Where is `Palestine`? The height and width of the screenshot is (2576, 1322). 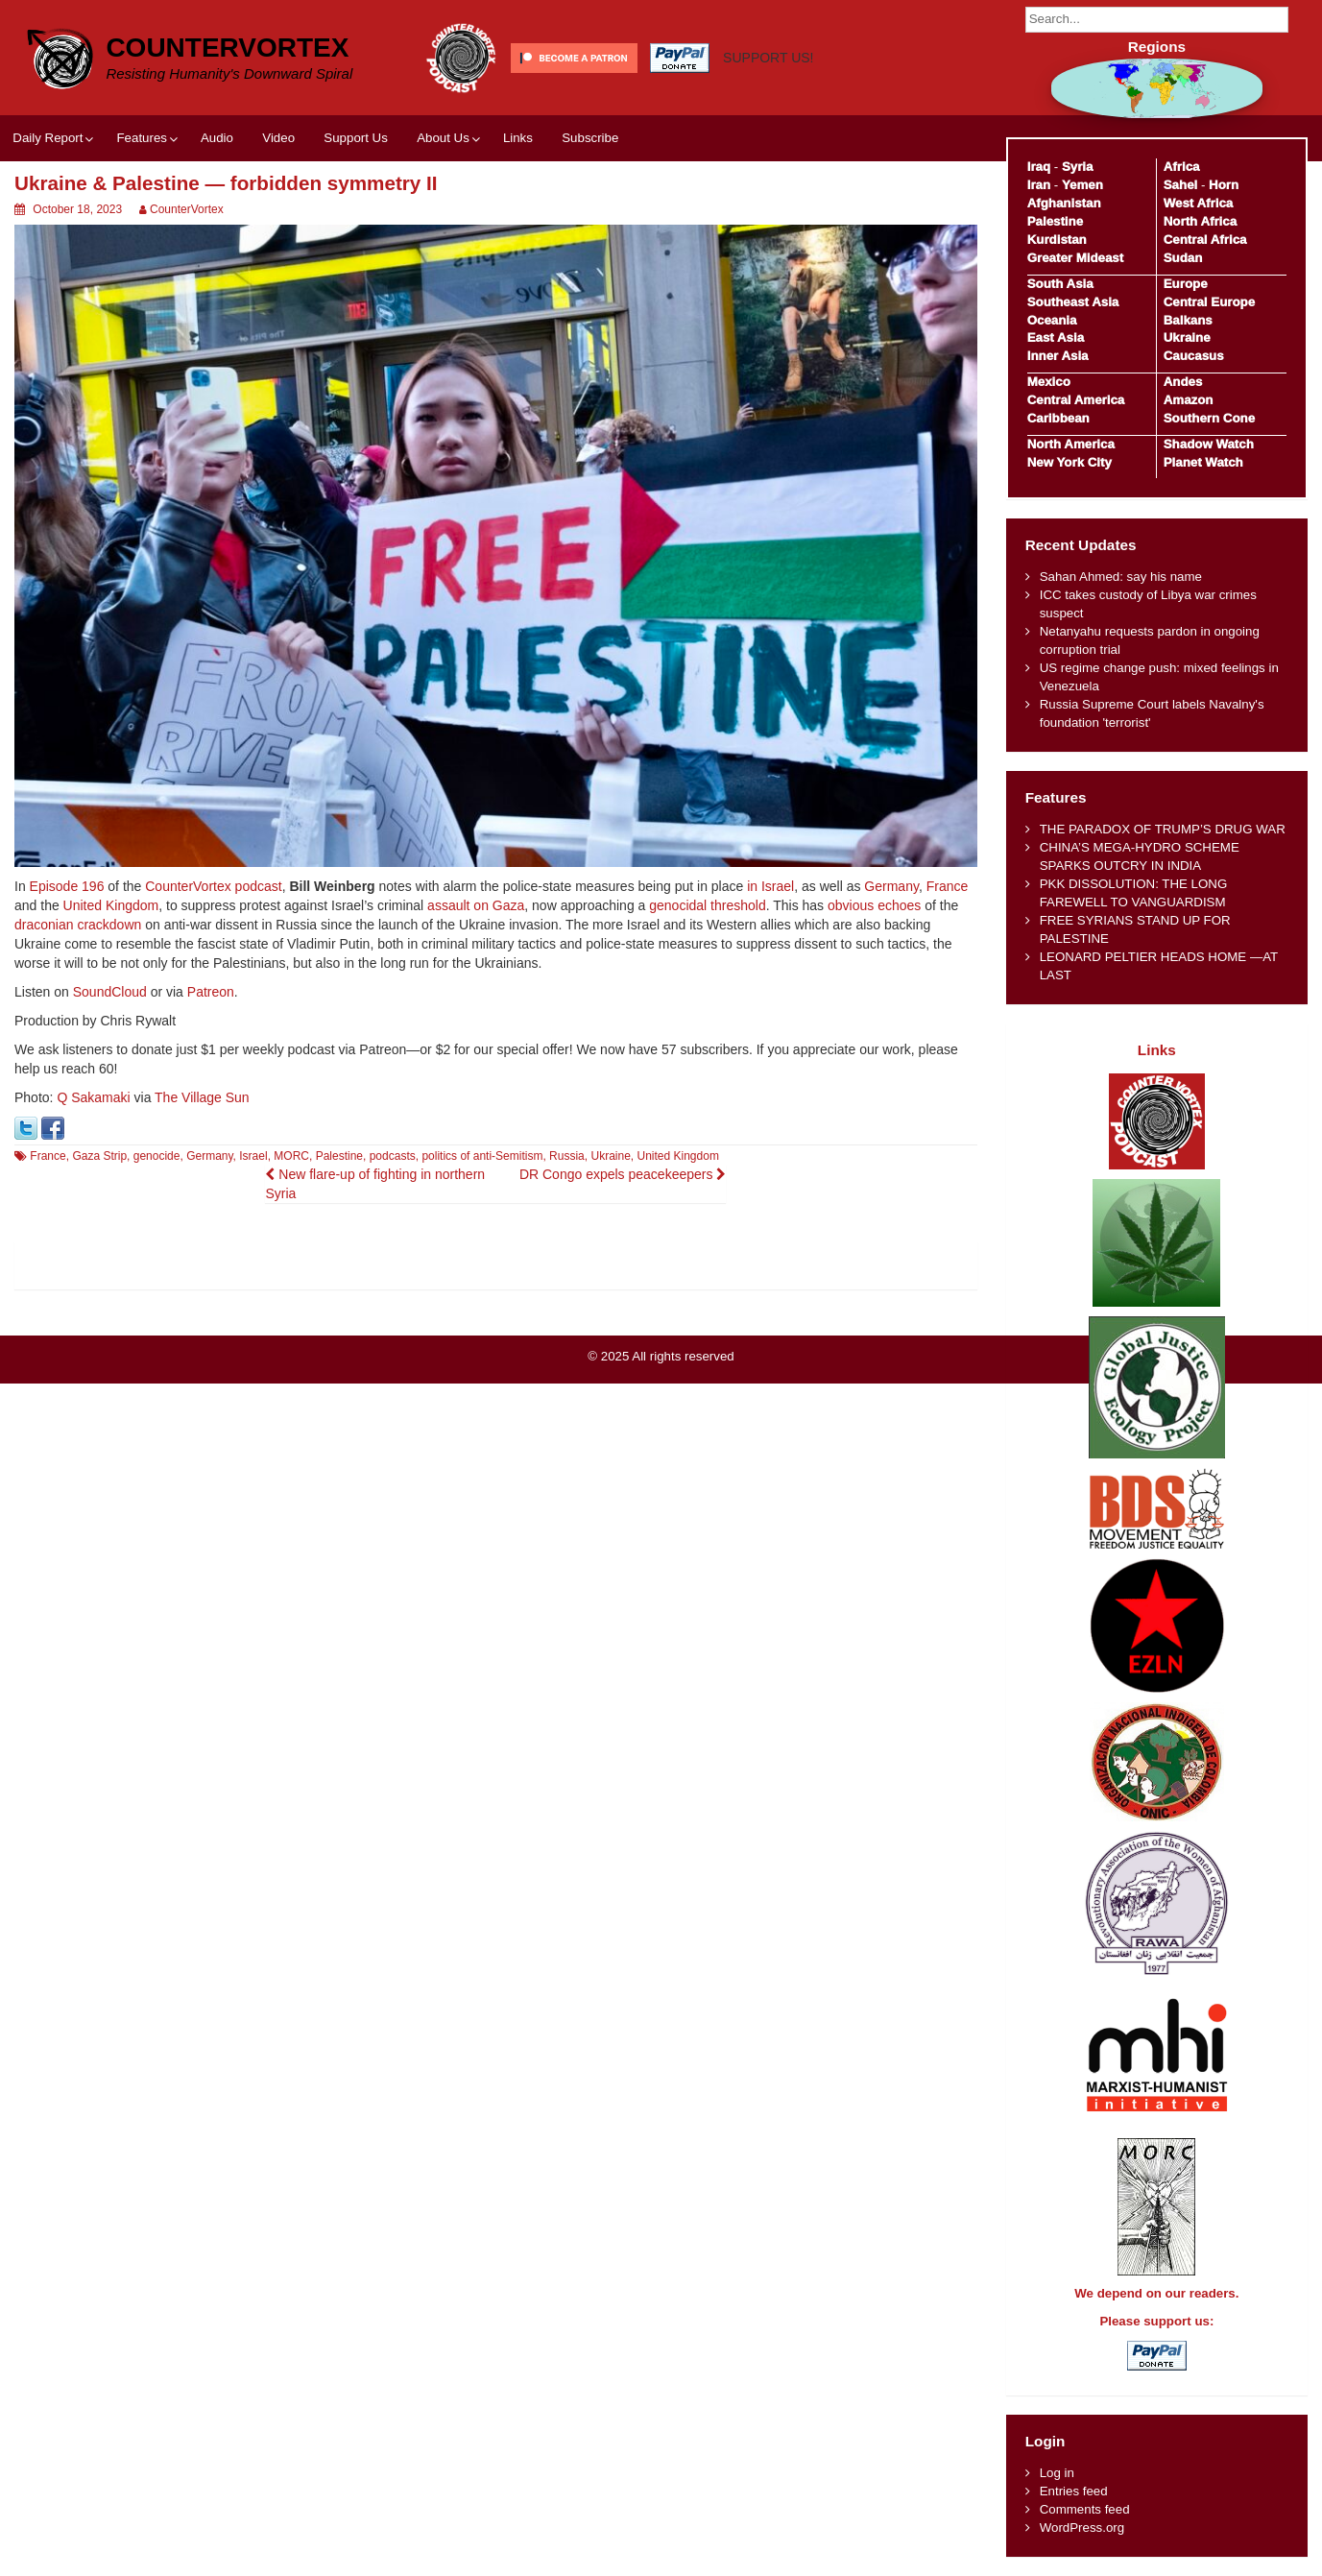
Palestine is located at coordinates (339, 1156).